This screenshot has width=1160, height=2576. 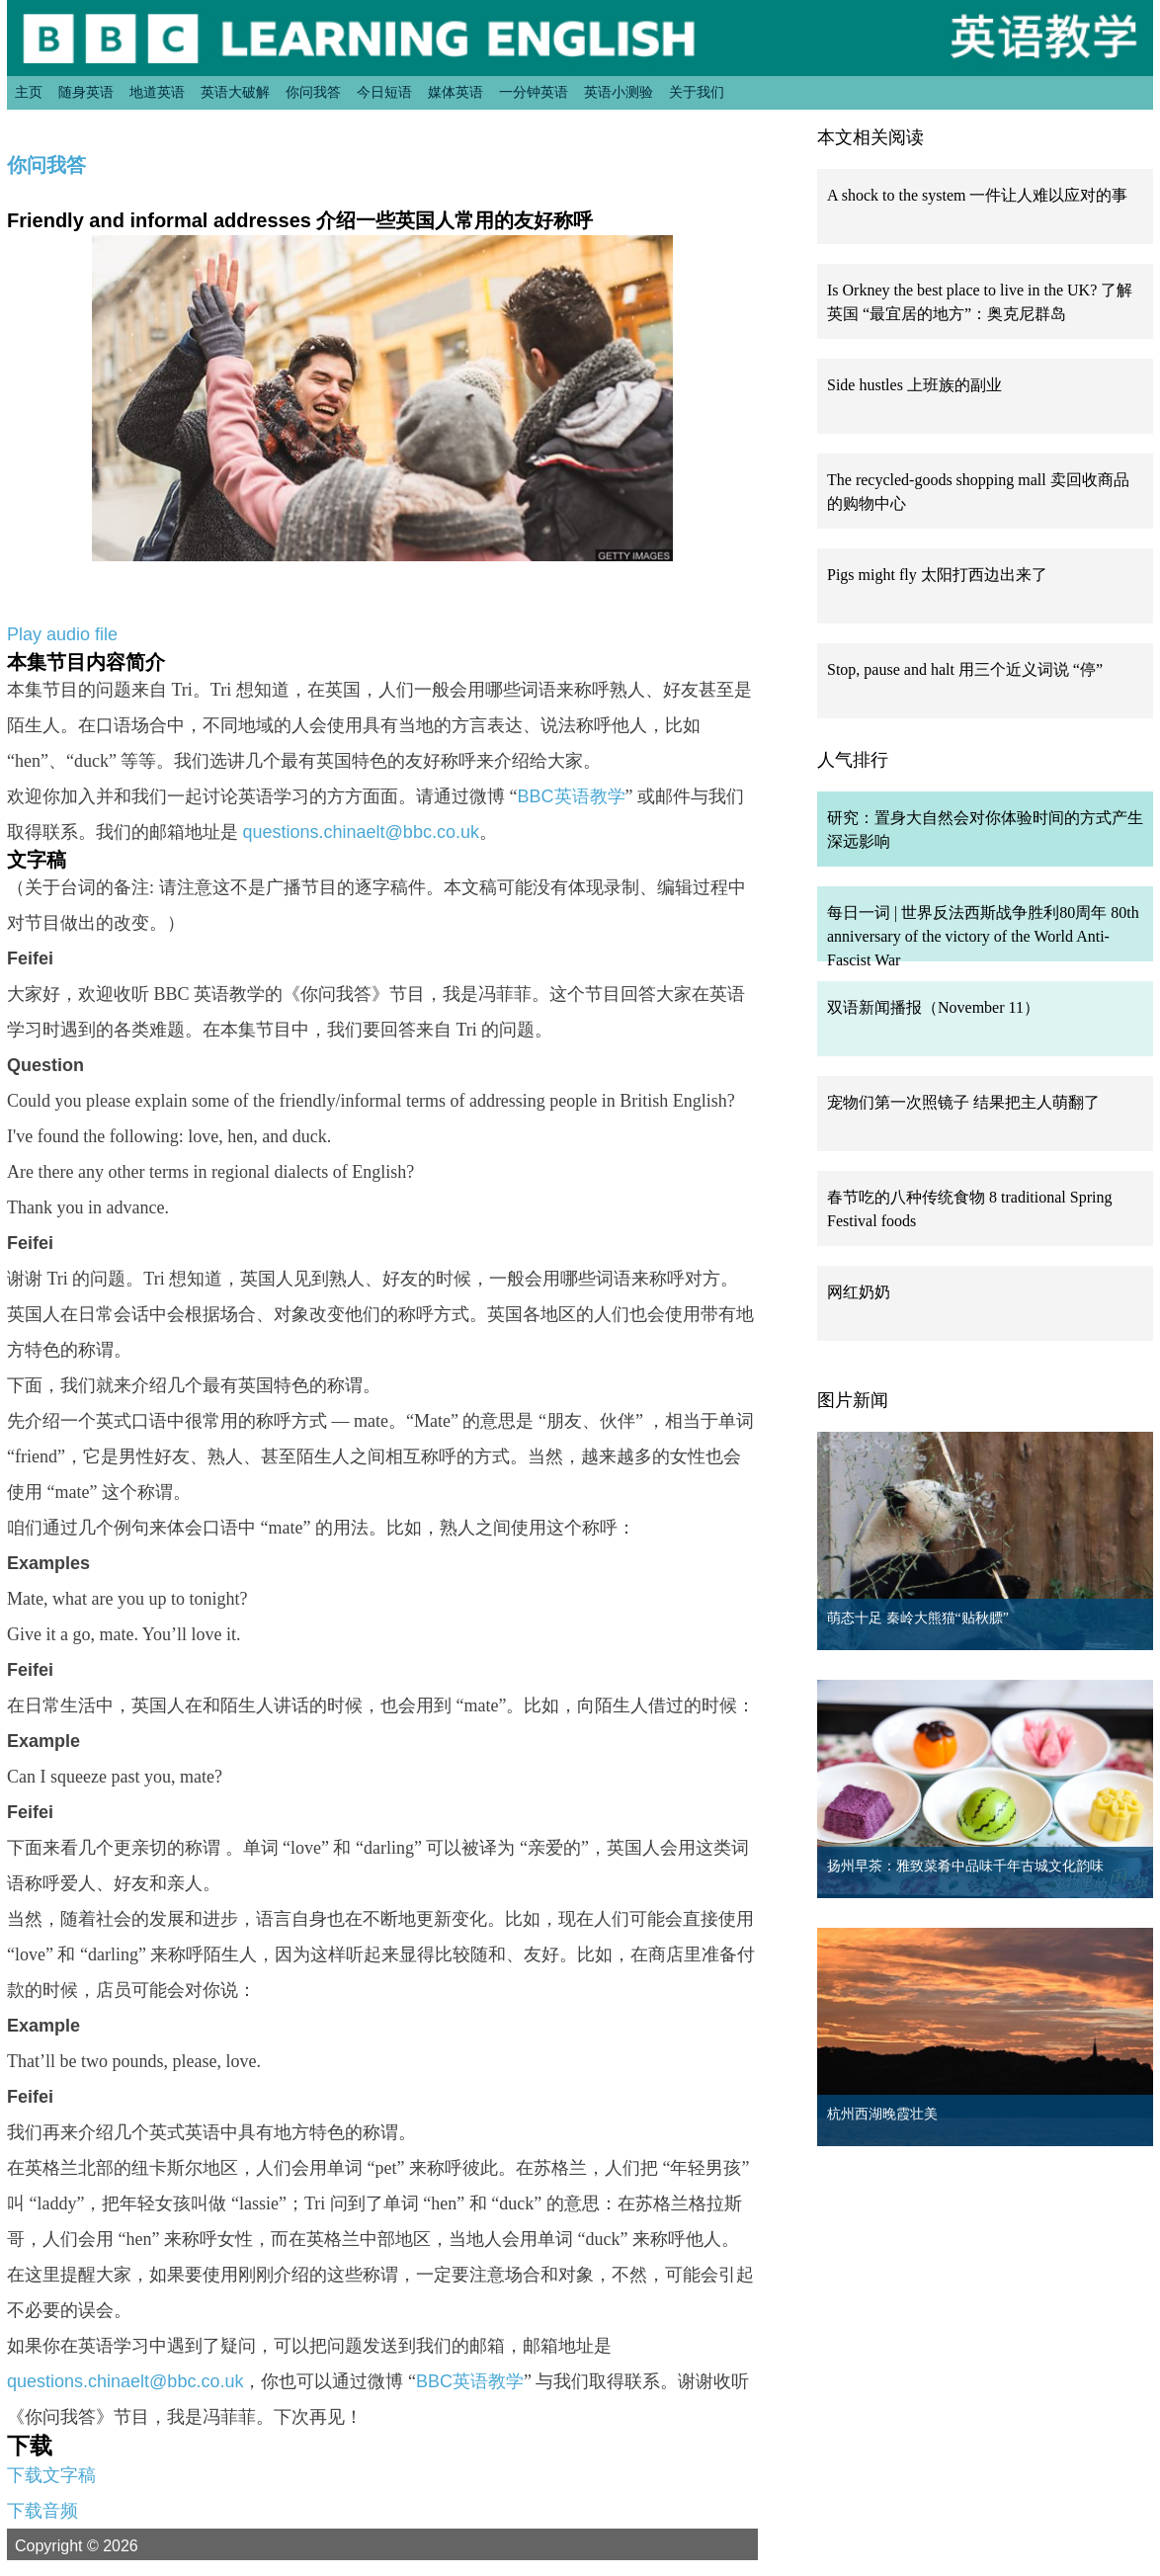 What do you see at coordinates (235, 92) in the screenshot?
I see `英语大破解` at bounding box center [235, 92].